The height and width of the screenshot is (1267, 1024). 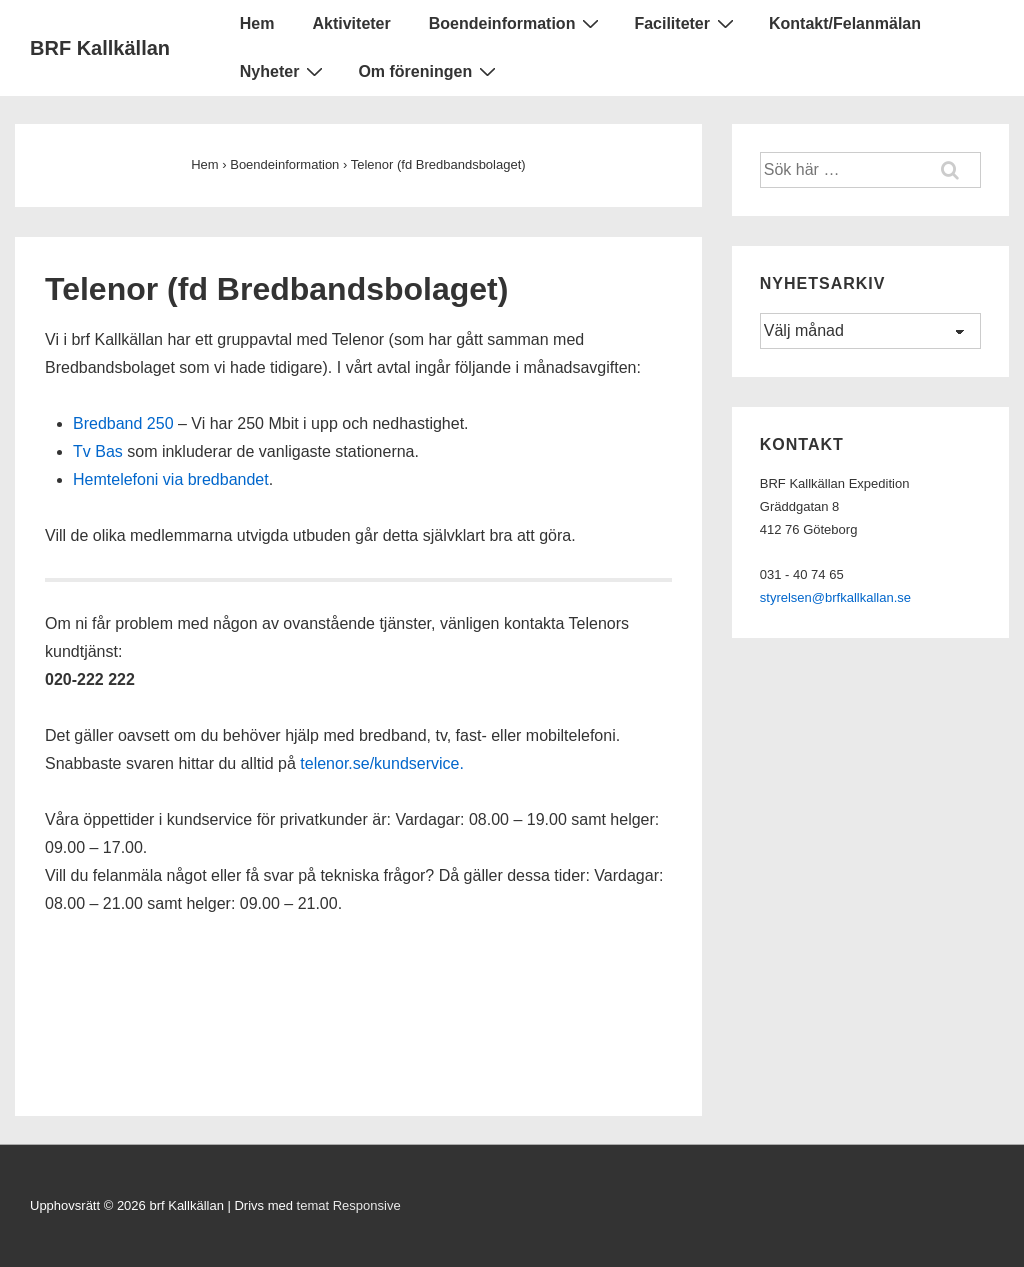 What do you see at coordinates (284, 71) in the screenshot?
I see `Nyheter` at bounding box center [284, 71].